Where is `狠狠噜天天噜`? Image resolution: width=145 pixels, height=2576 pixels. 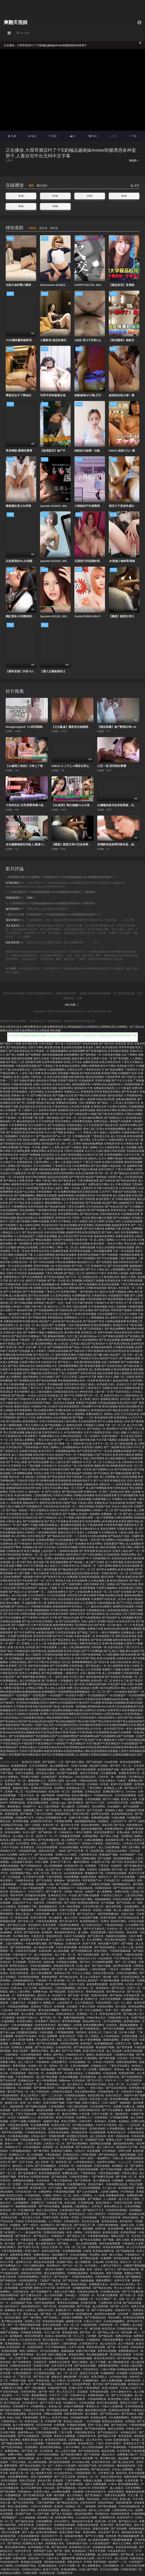 狠狠噜天天噜 is located at coordinates (129, 2318).